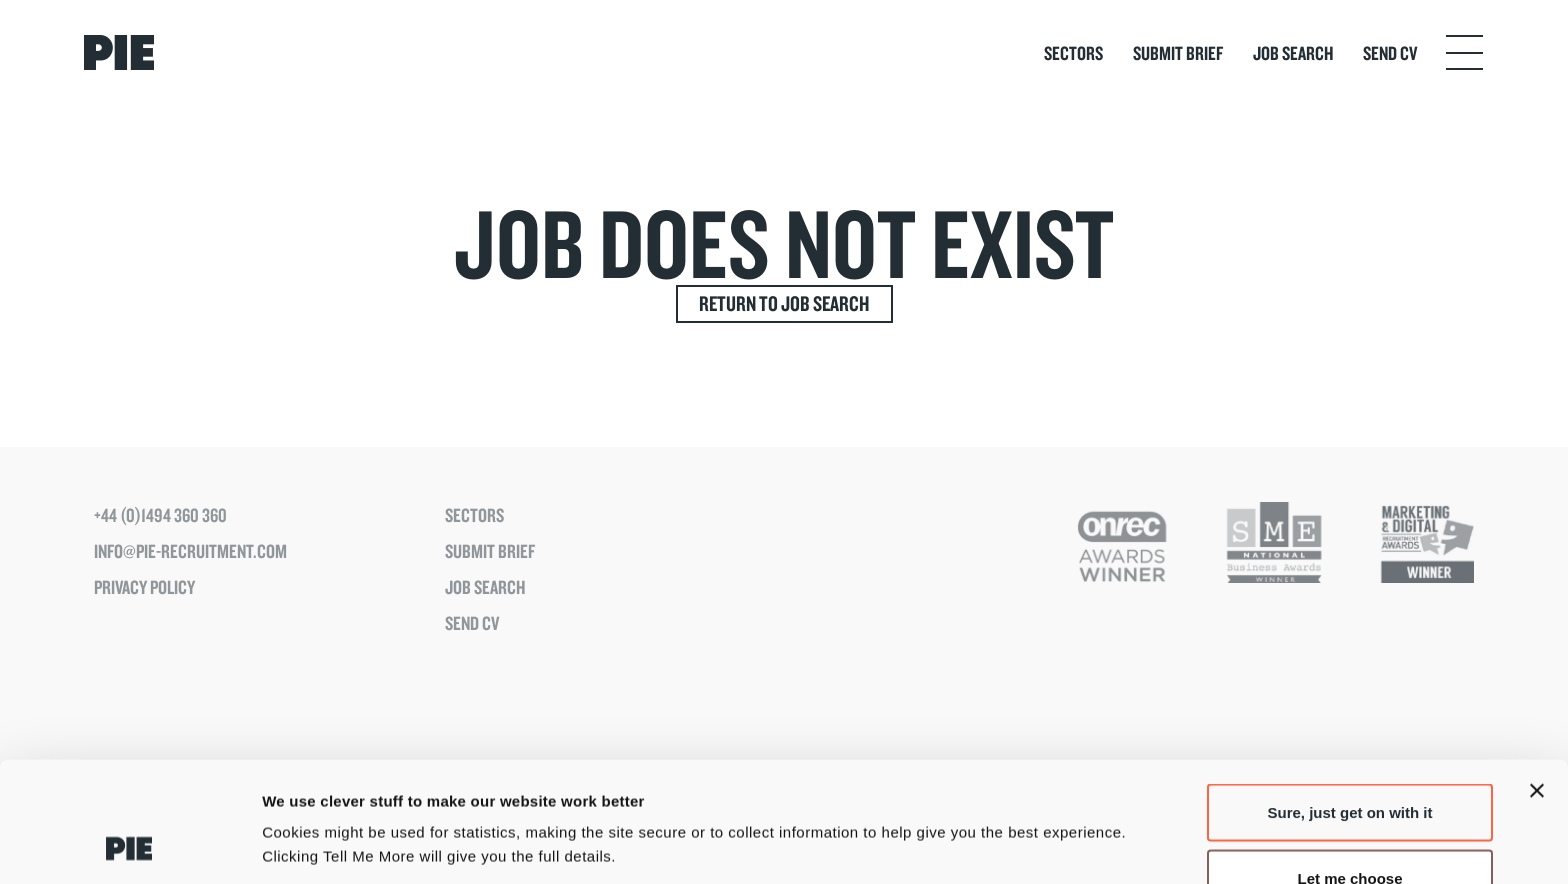  What do you see at coordinates (1390, 53) in the screenshot?
I see `Send CV` at bounding box center [1390, 53].